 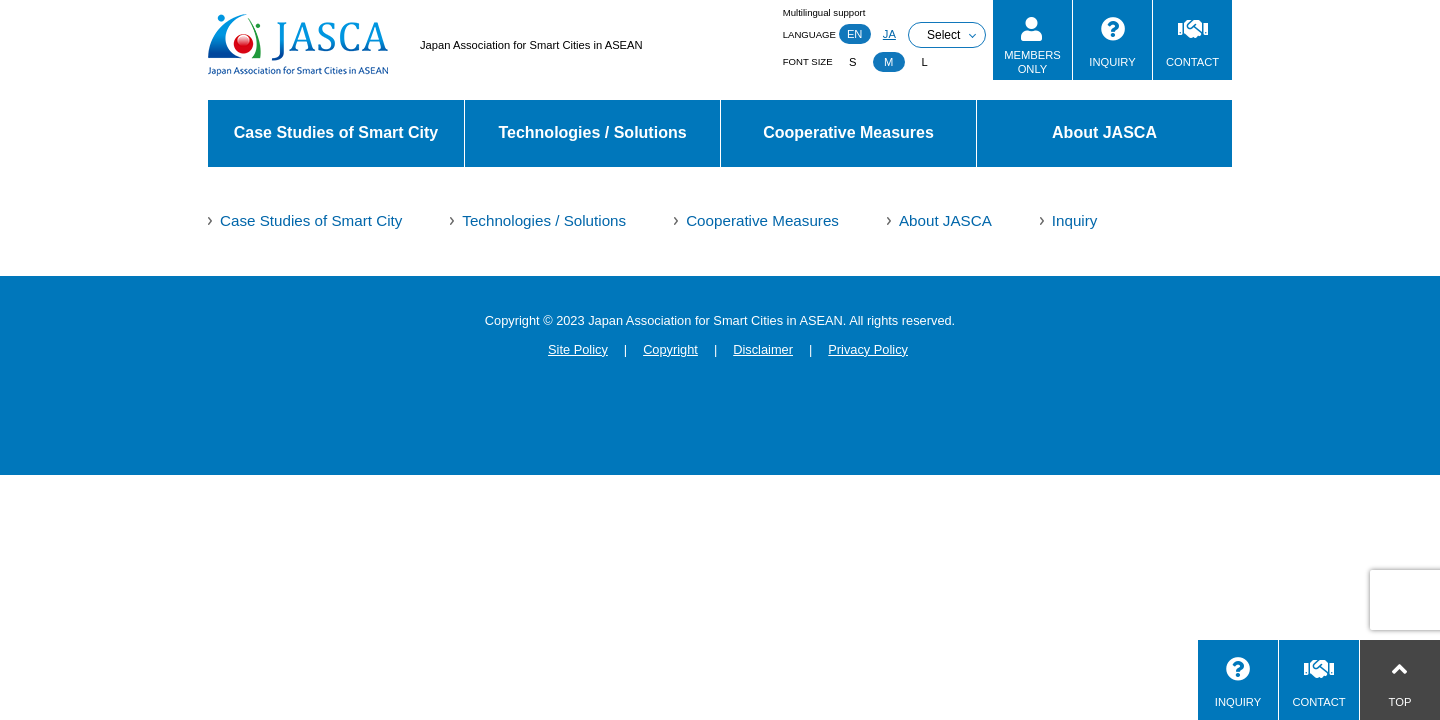 I want to click on TOP, so click(x=1400, y=702).